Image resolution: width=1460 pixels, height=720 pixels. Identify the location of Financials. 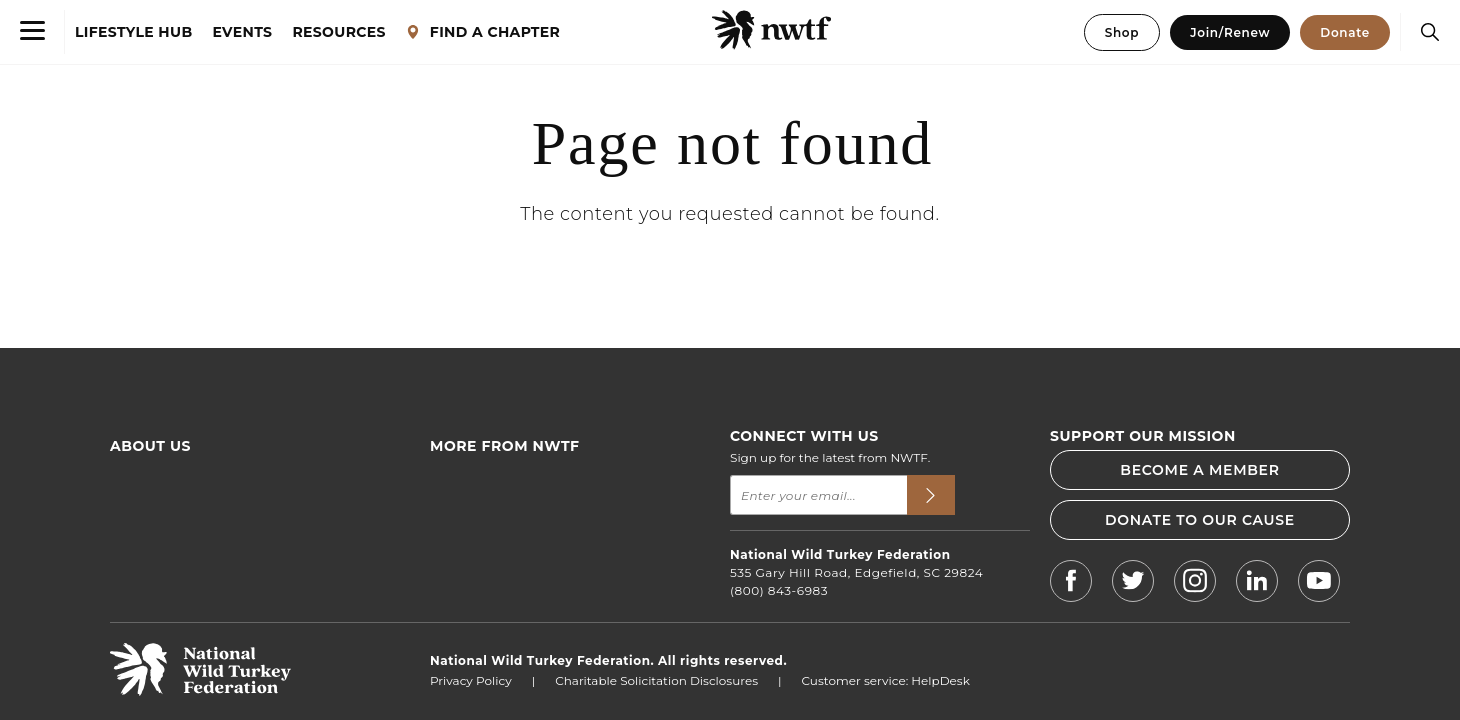
(140, 528).